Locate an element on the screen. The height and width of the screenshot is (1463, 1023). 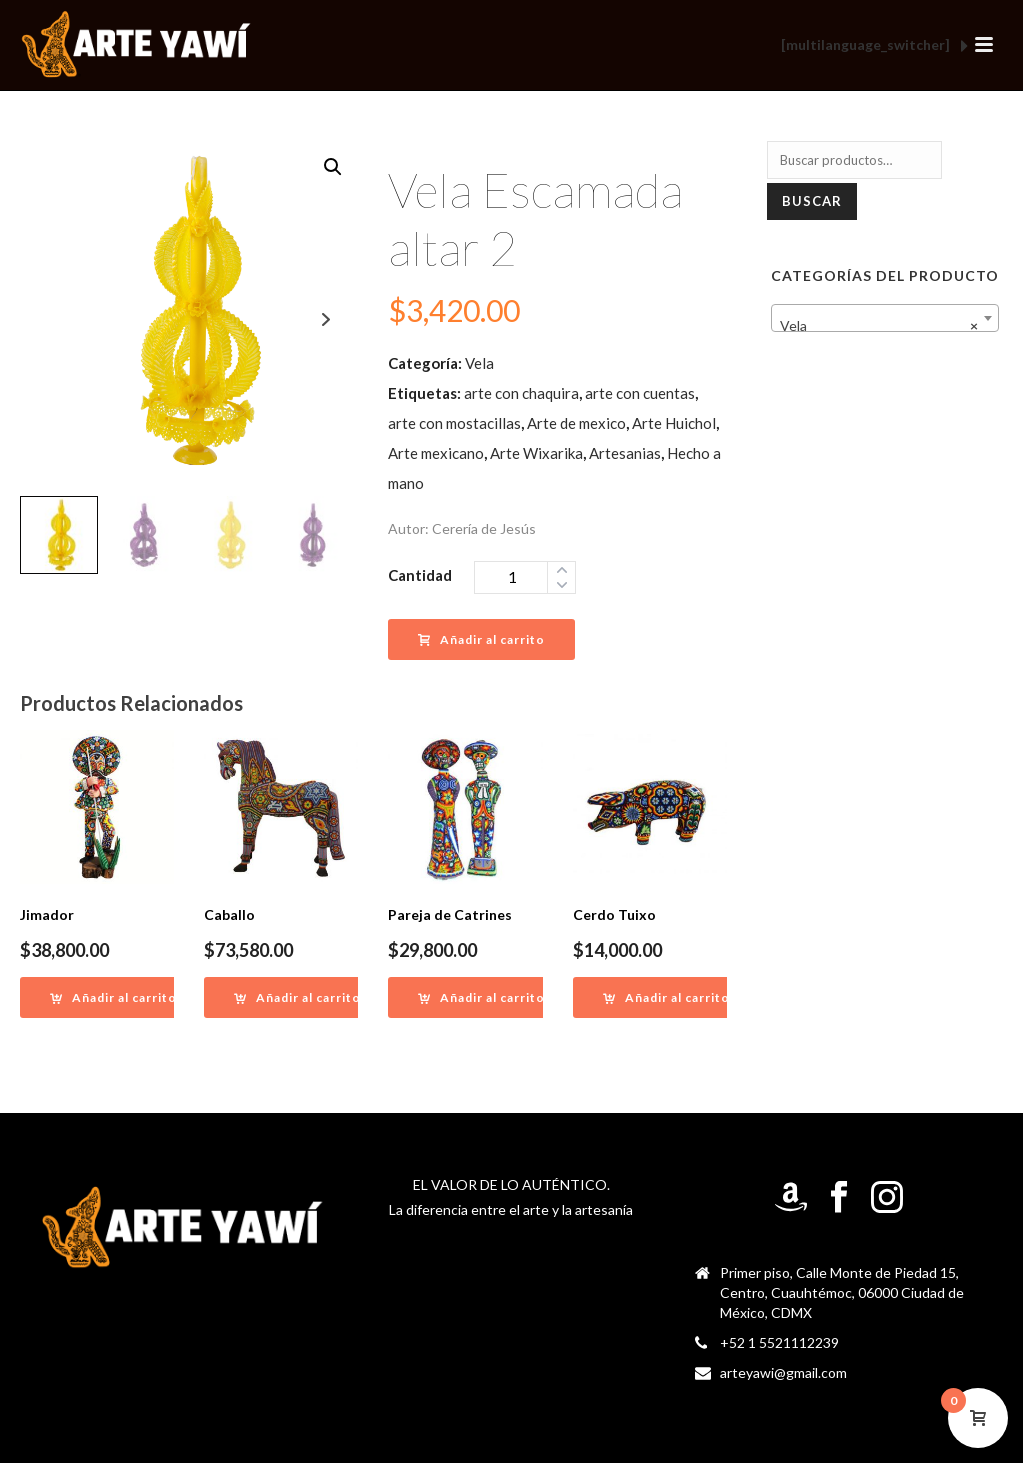
Buscar is located at coordinates (812, 201).